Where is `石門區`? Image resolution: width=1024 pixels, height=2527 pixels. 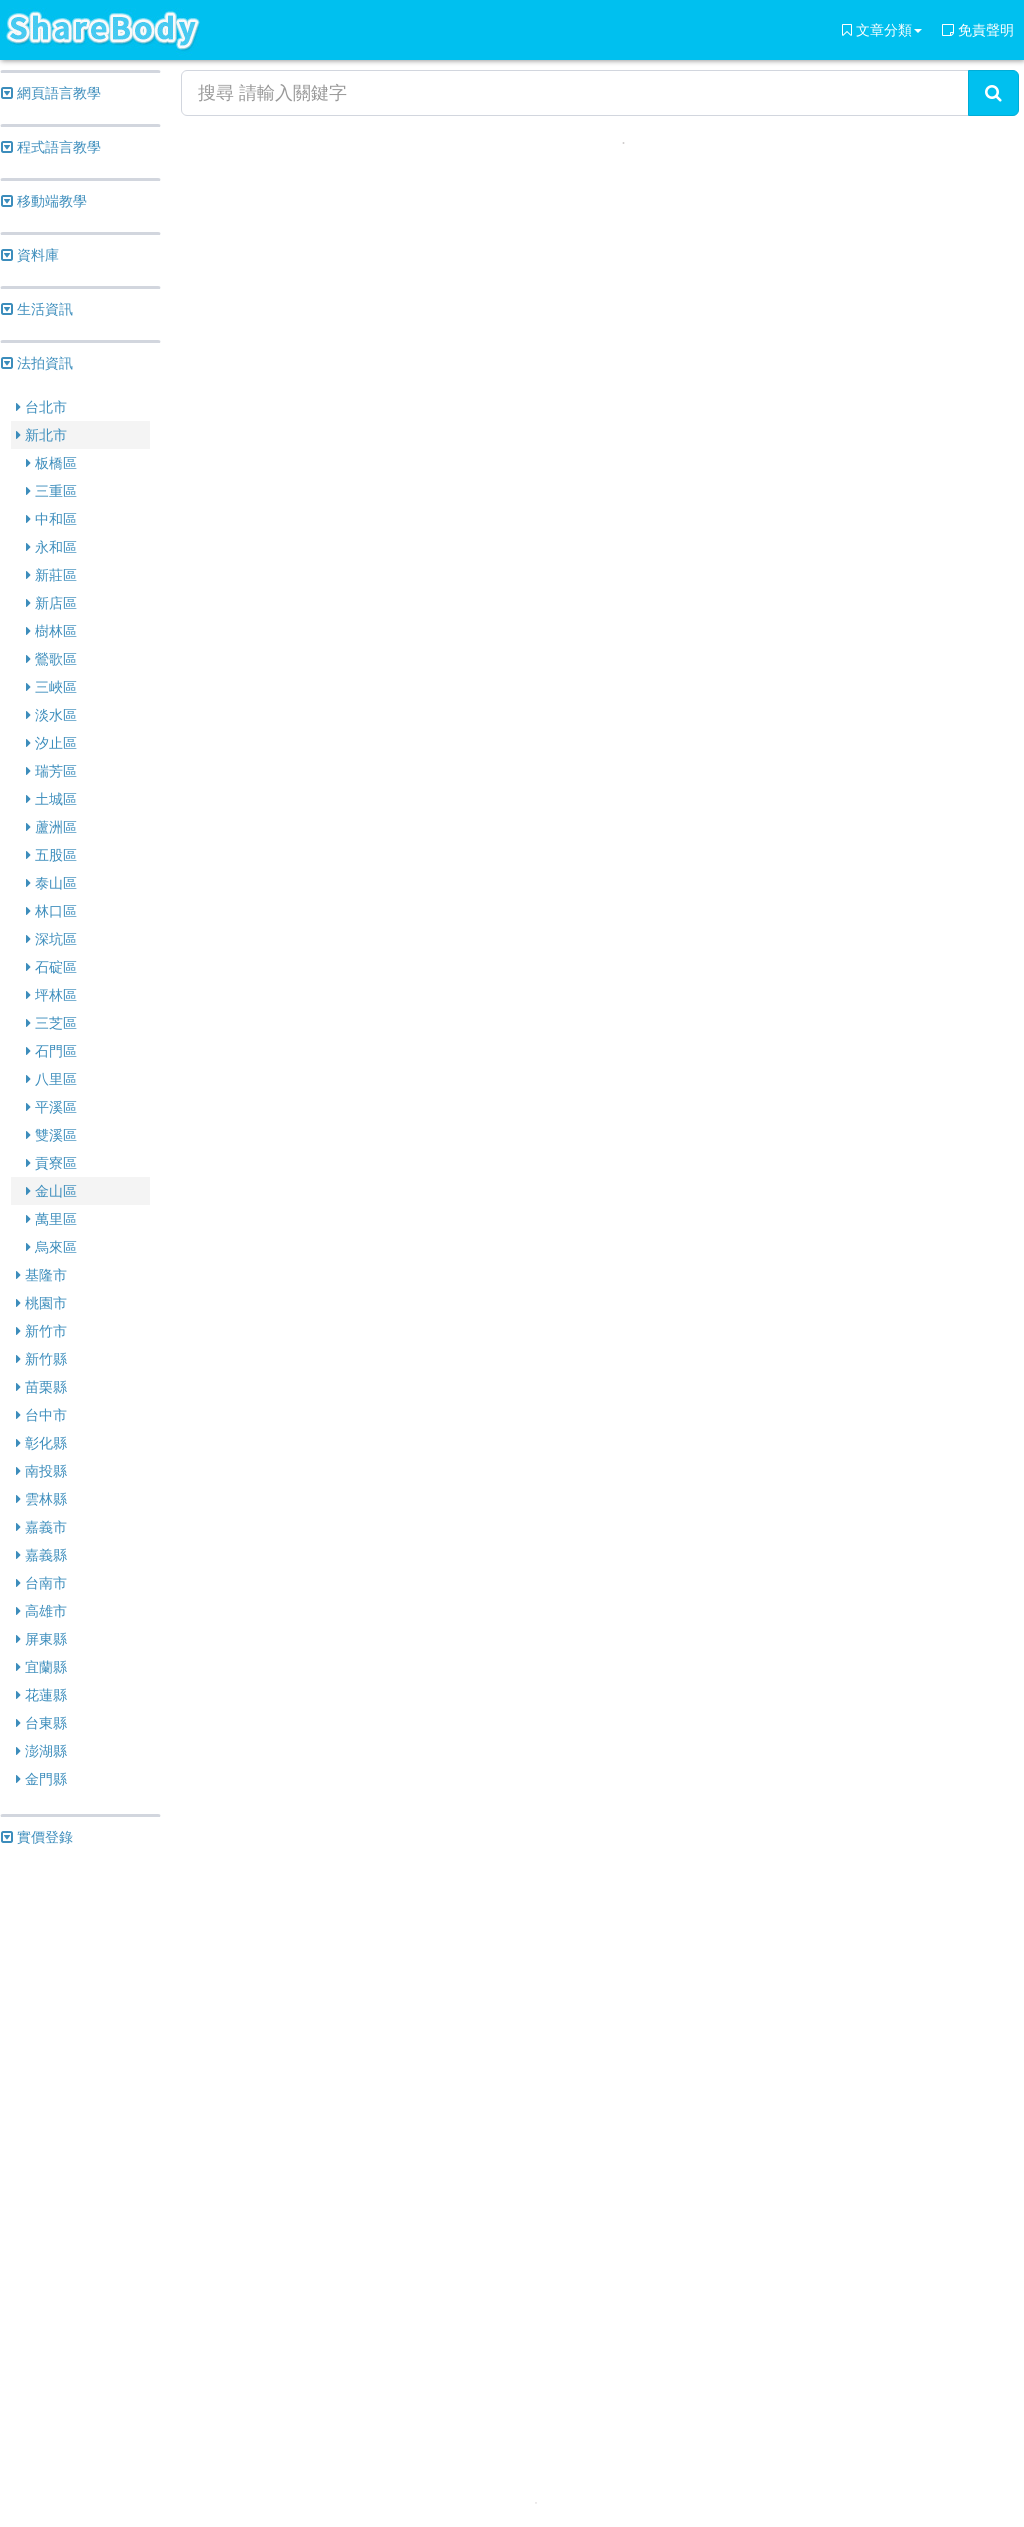 石門區 is located at coordinates (51, 1051).